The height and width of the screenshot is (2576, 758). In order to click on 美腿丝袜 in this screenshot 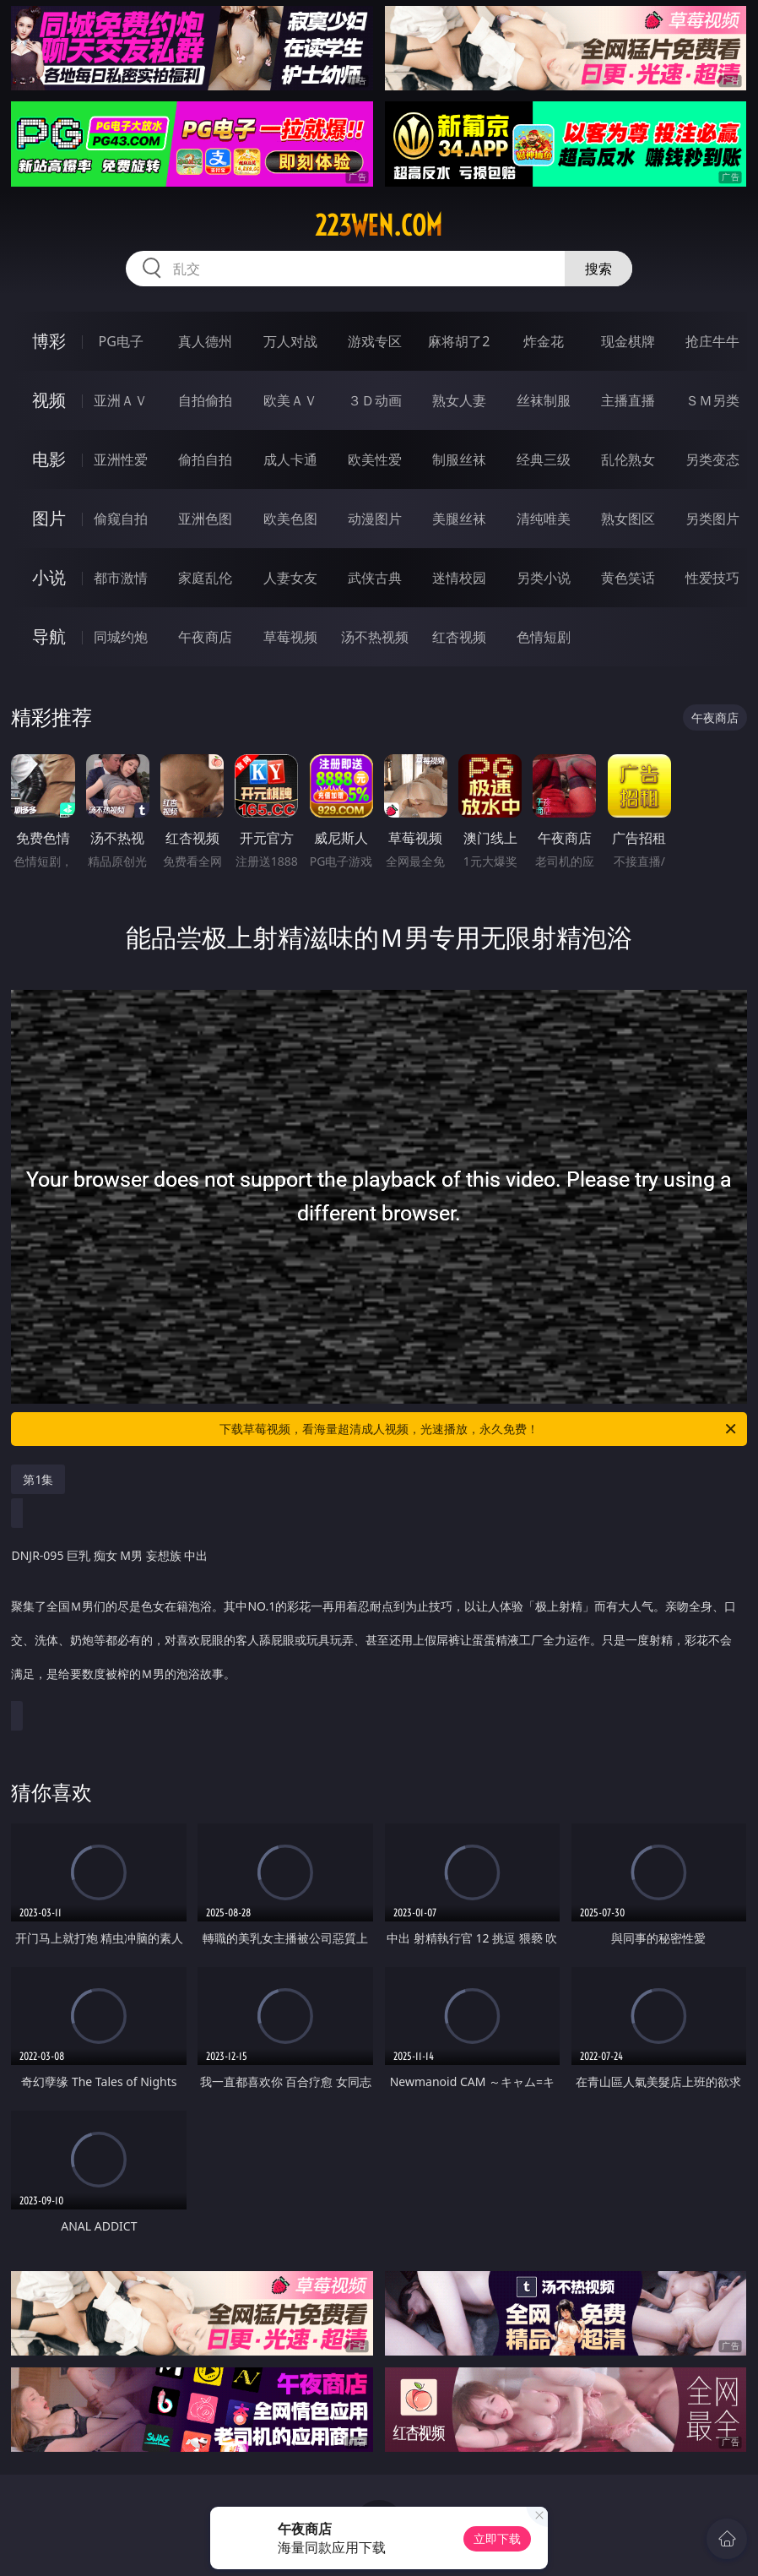, I will do `click(459, 518)`.